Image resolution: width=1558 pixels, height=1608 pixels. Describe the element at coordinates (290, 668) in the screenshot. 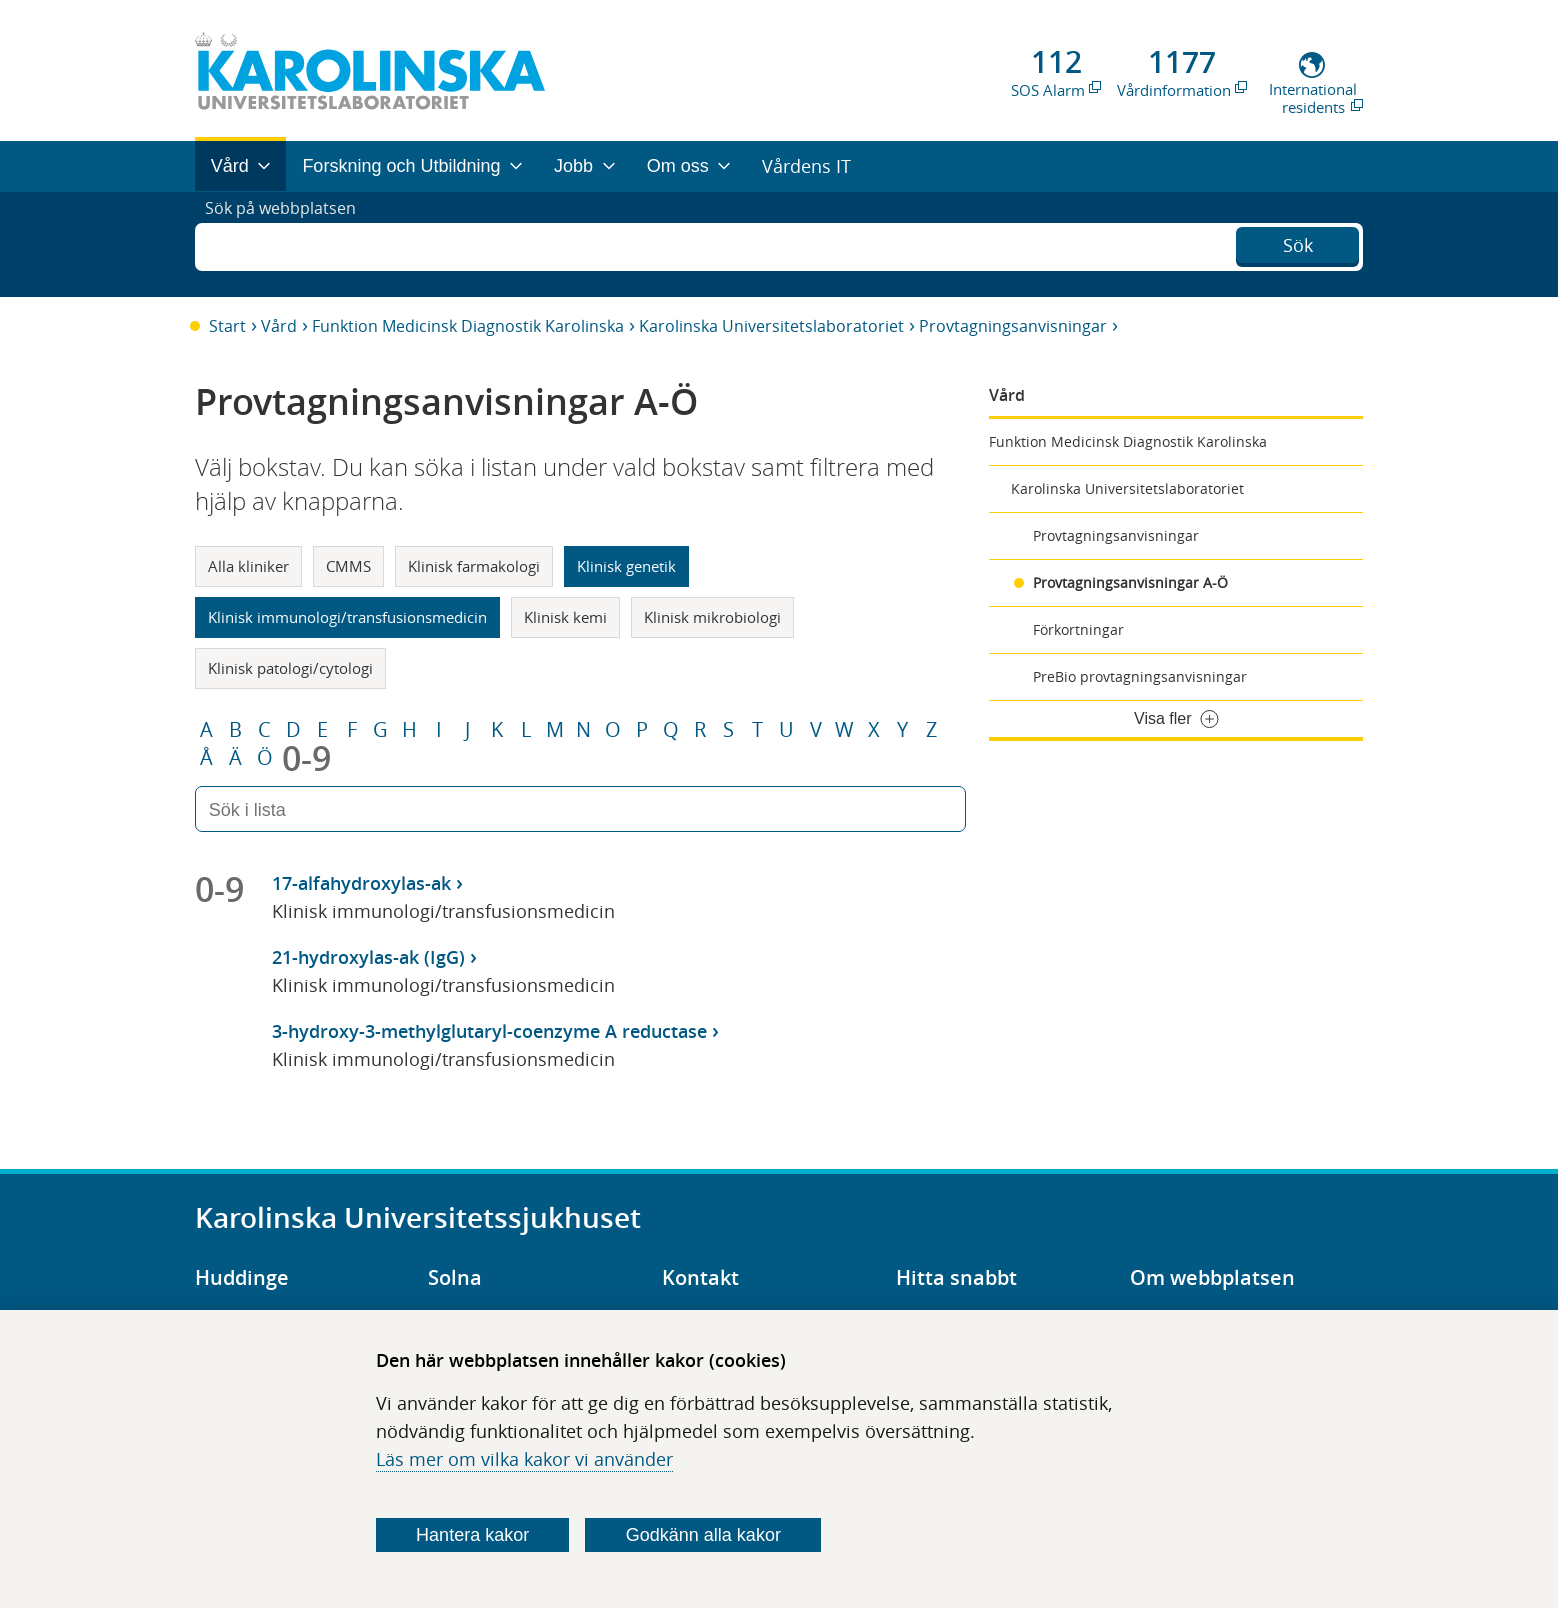

I see `Klinisk patologi/cytologi` at that location.